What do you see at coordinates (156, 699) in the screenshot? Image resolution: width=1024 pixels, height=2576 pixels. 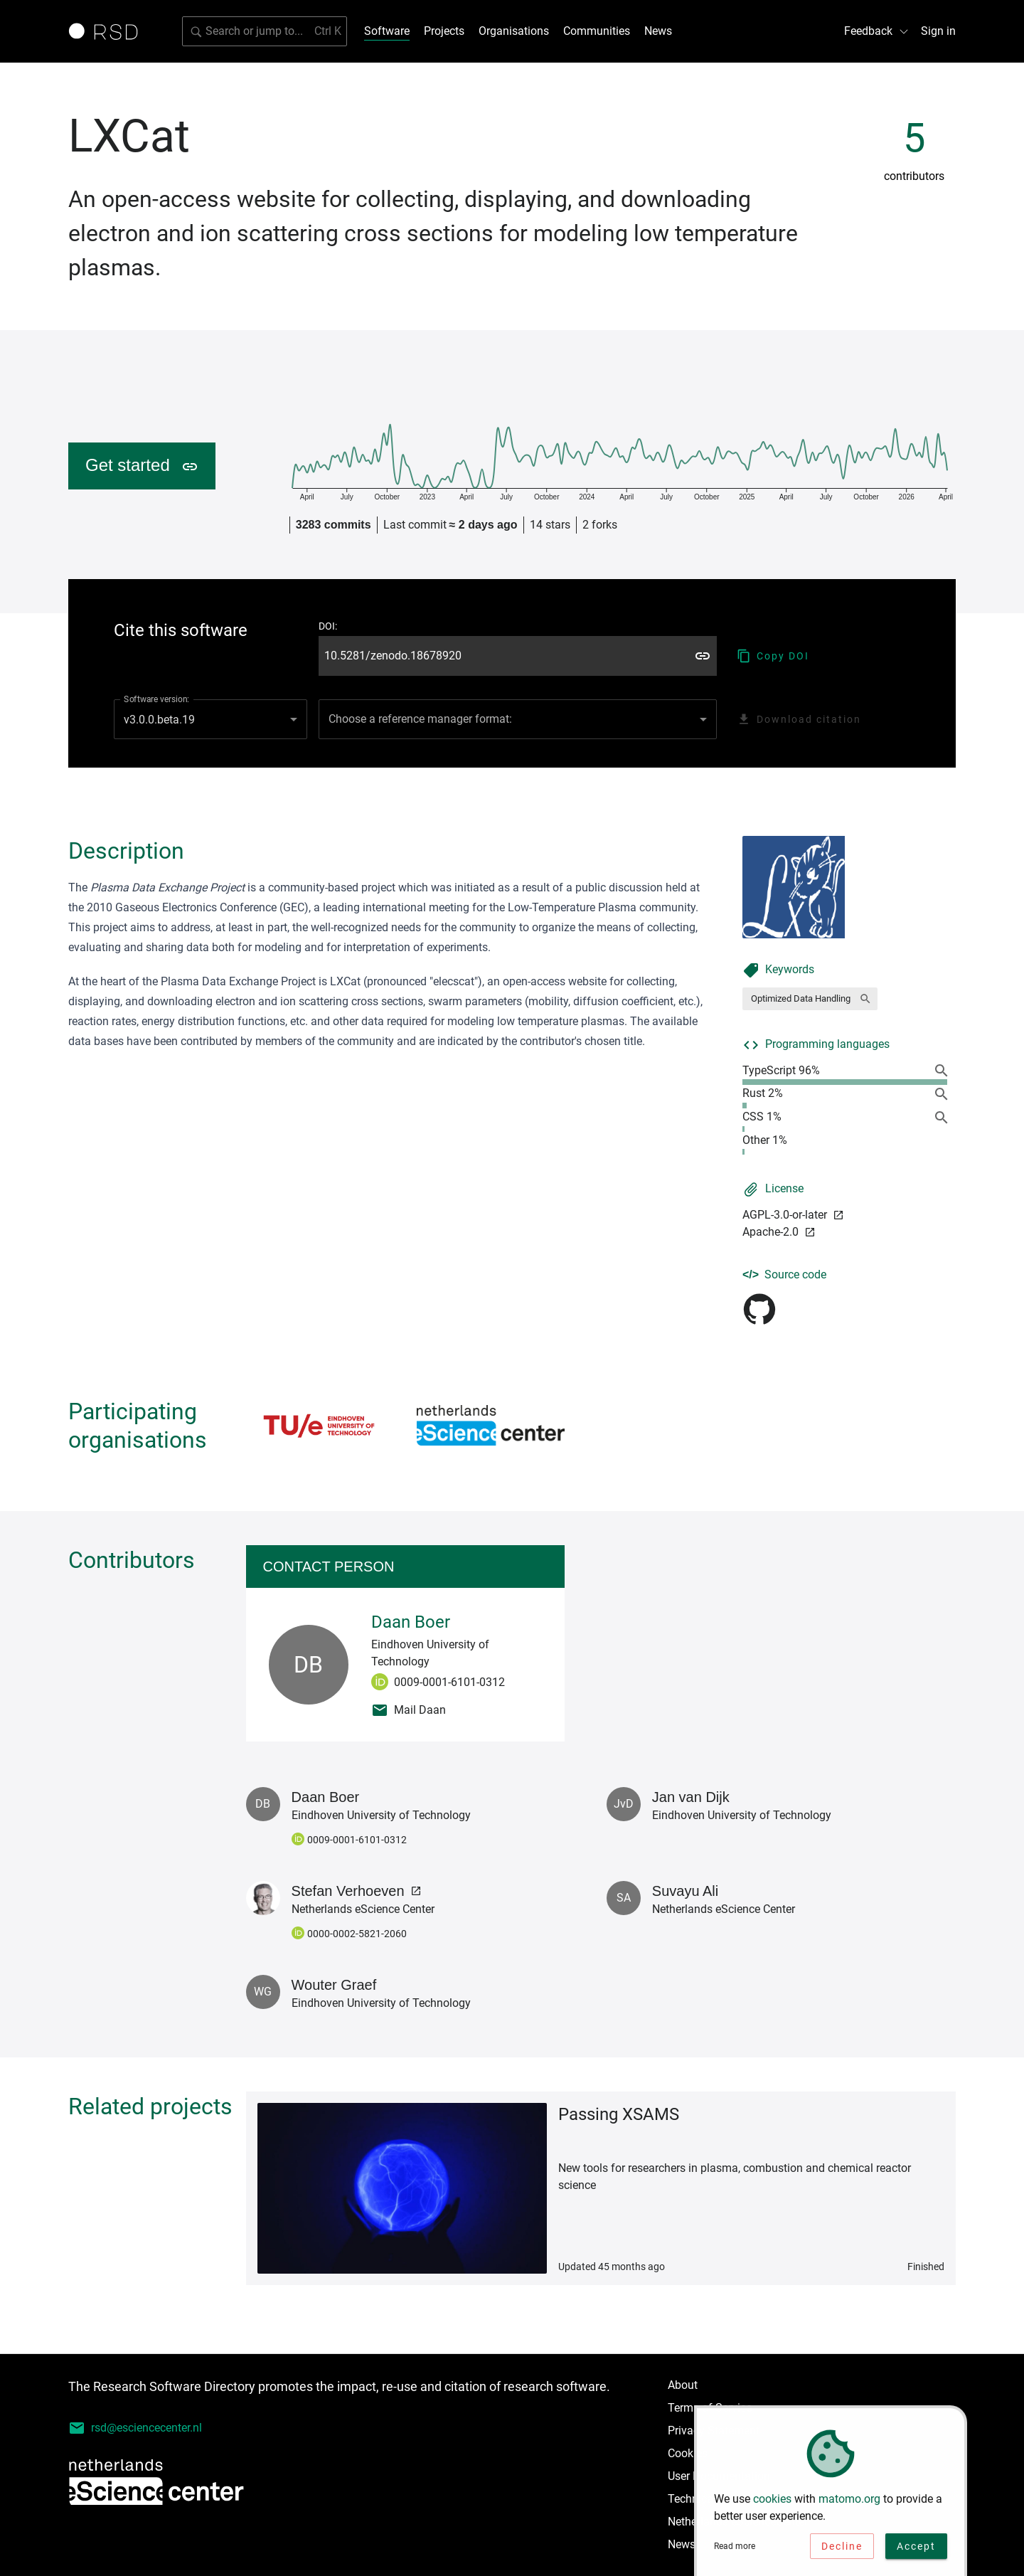 I see `Software version:` at bounding box center [156, 699].